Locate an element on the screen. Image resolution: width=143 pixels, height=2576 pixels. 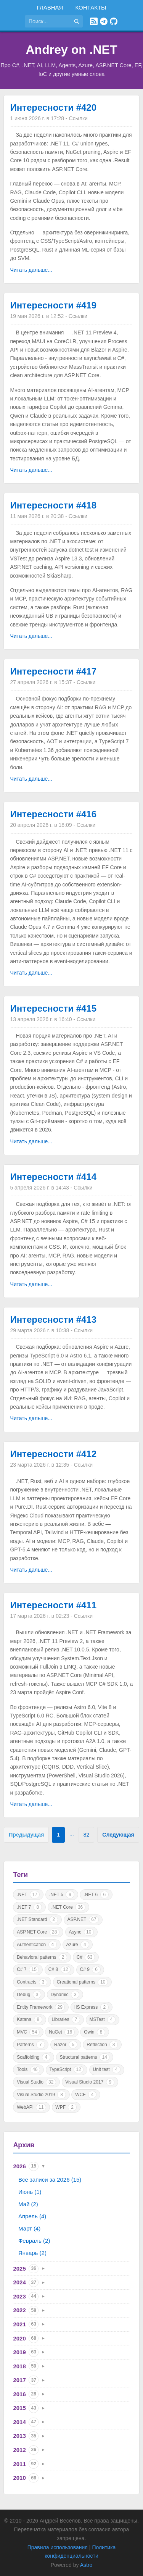
Июнь (1) is located at coordinates (30, 2192).